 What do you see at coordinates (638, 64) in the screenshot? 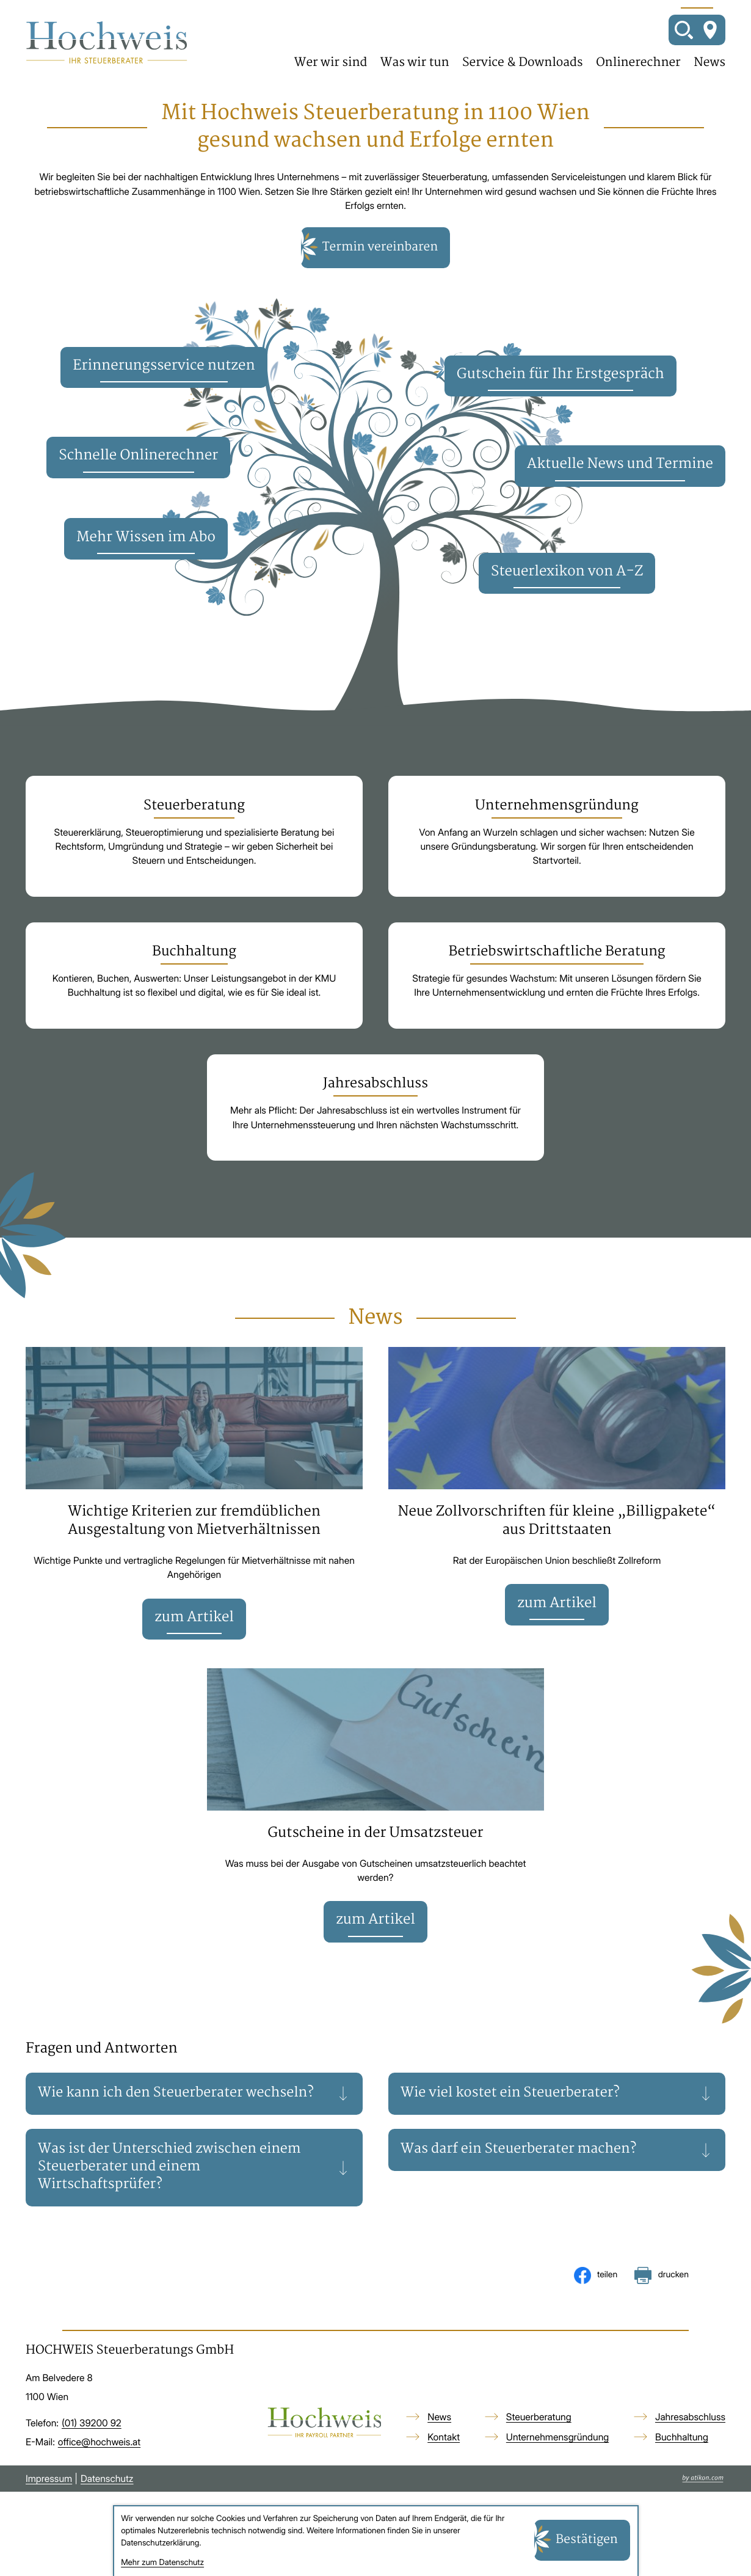
I see `Onlinerechner` at bounding box center [638, 64].